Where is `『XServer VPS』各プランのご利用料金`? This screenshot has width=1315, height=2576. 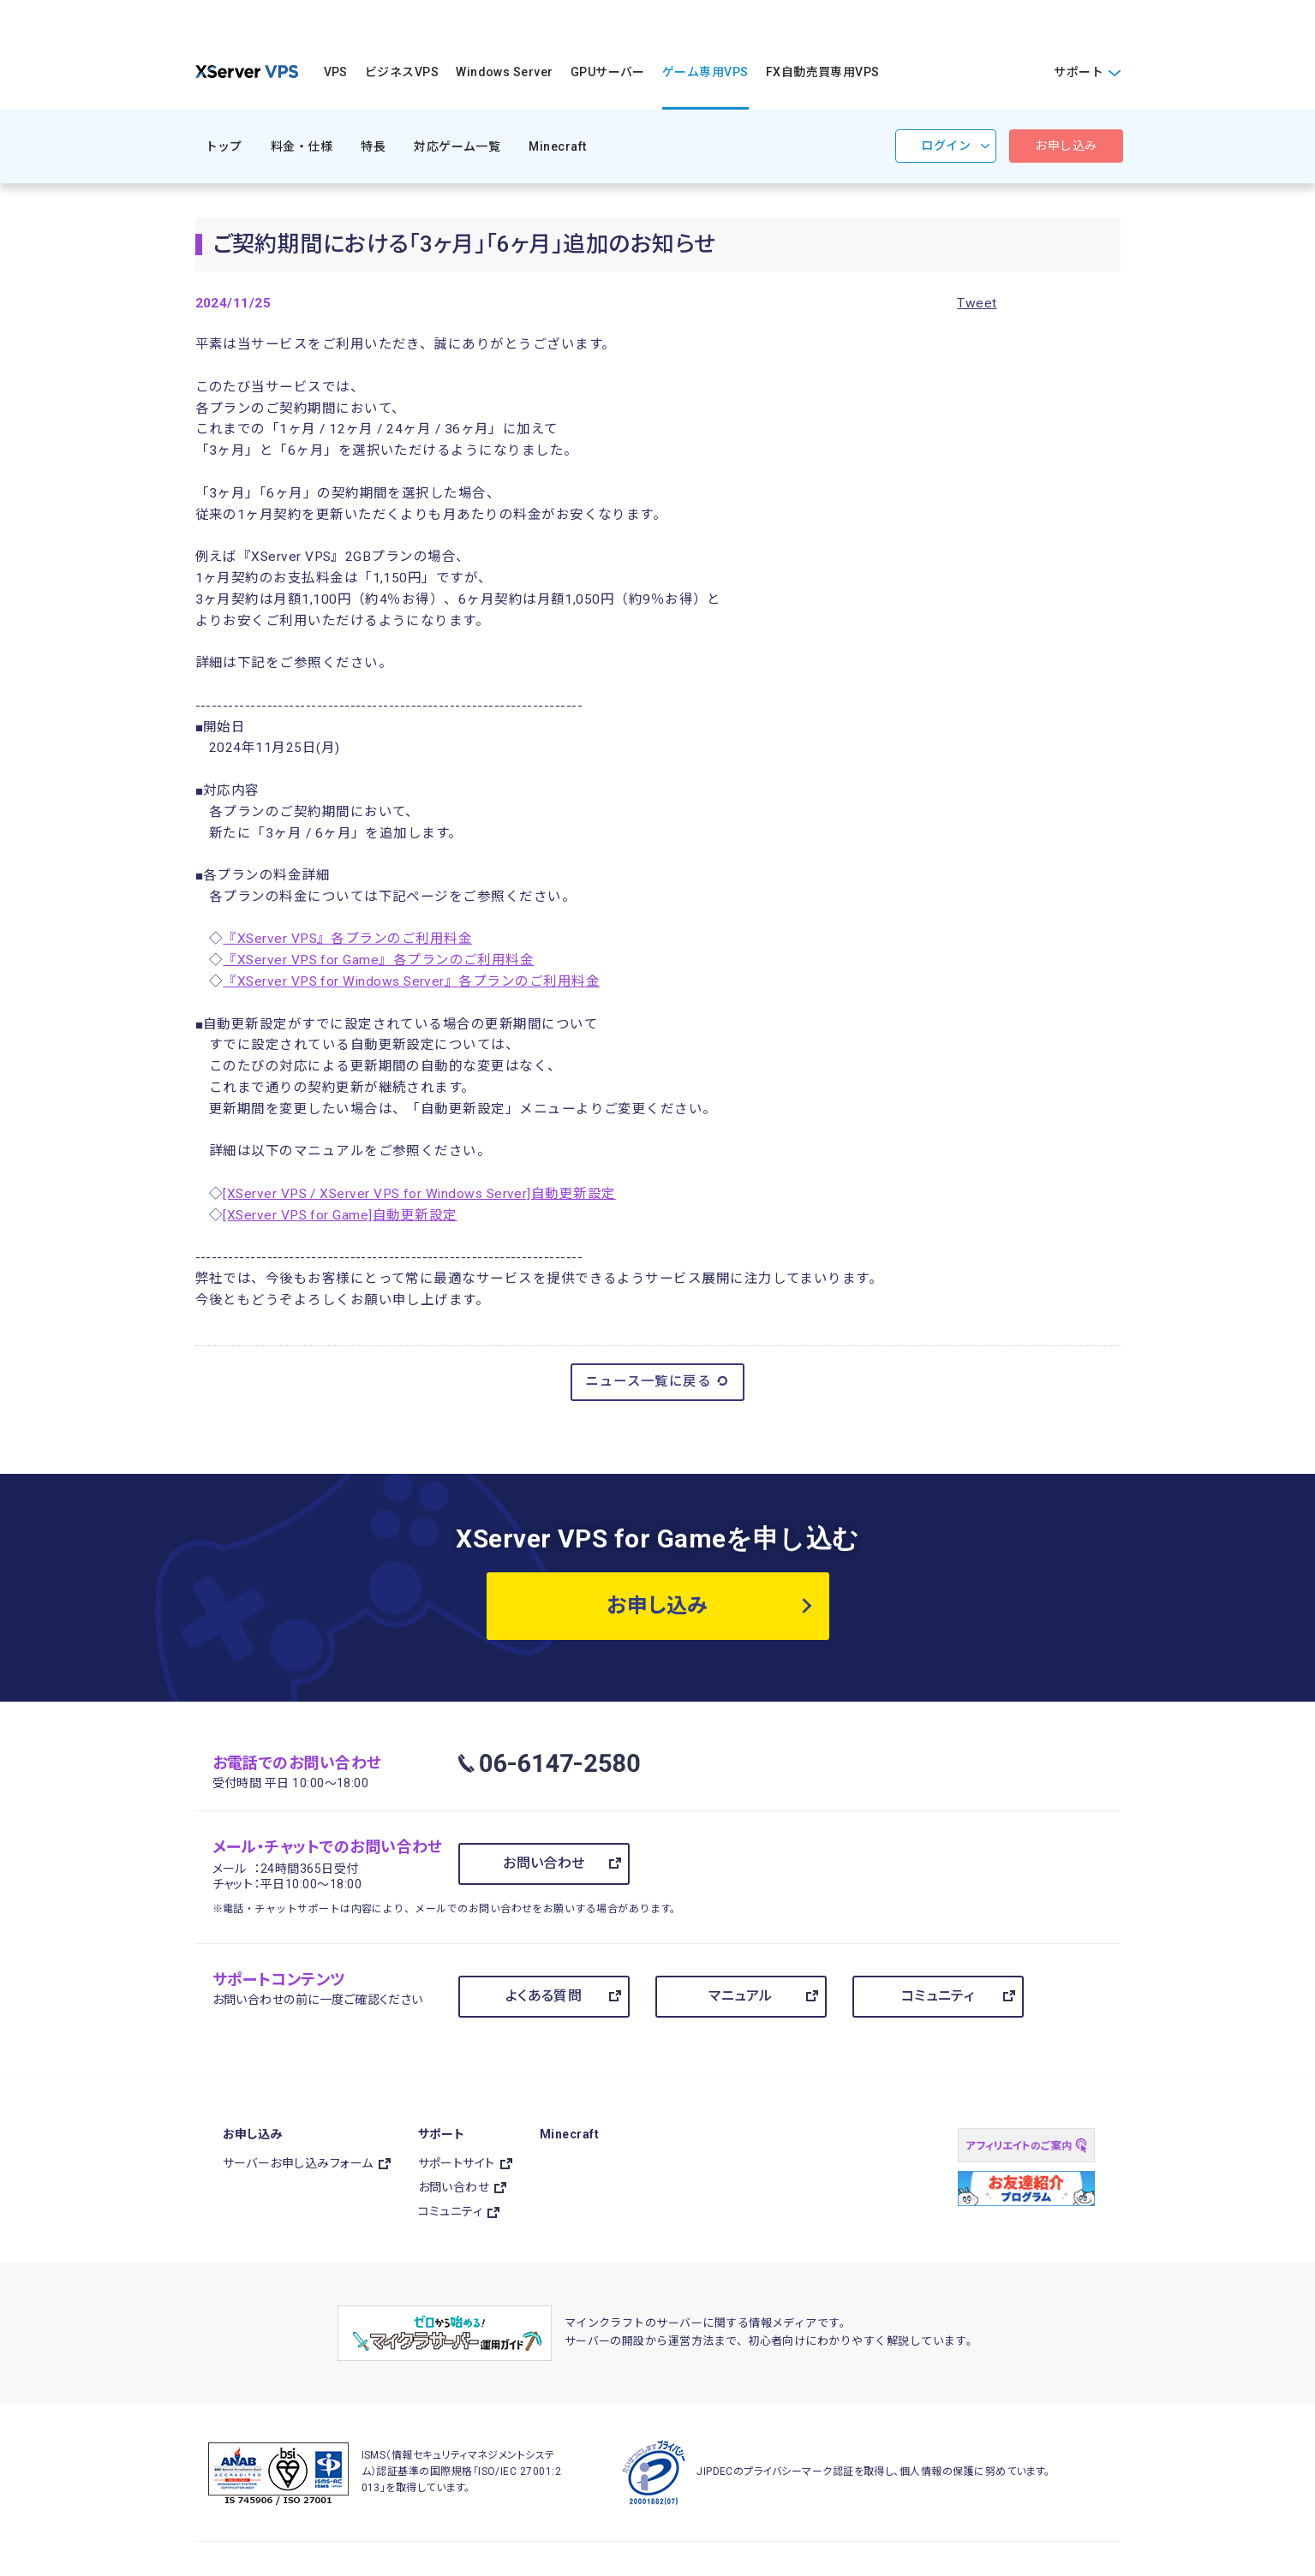
『XServer VPS』各プランのご利用料金 is located at coordinates (347, 938).